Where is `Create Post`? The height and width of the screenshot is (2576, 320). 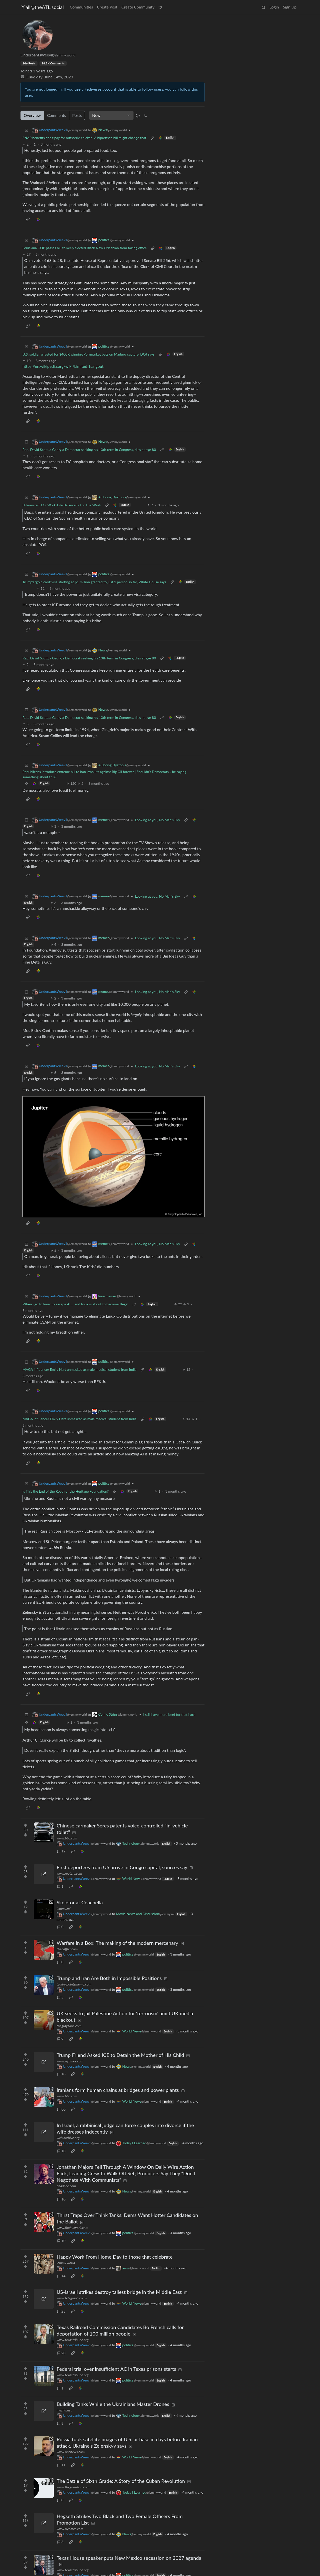 Create Post is located at coordinates (107, 6).